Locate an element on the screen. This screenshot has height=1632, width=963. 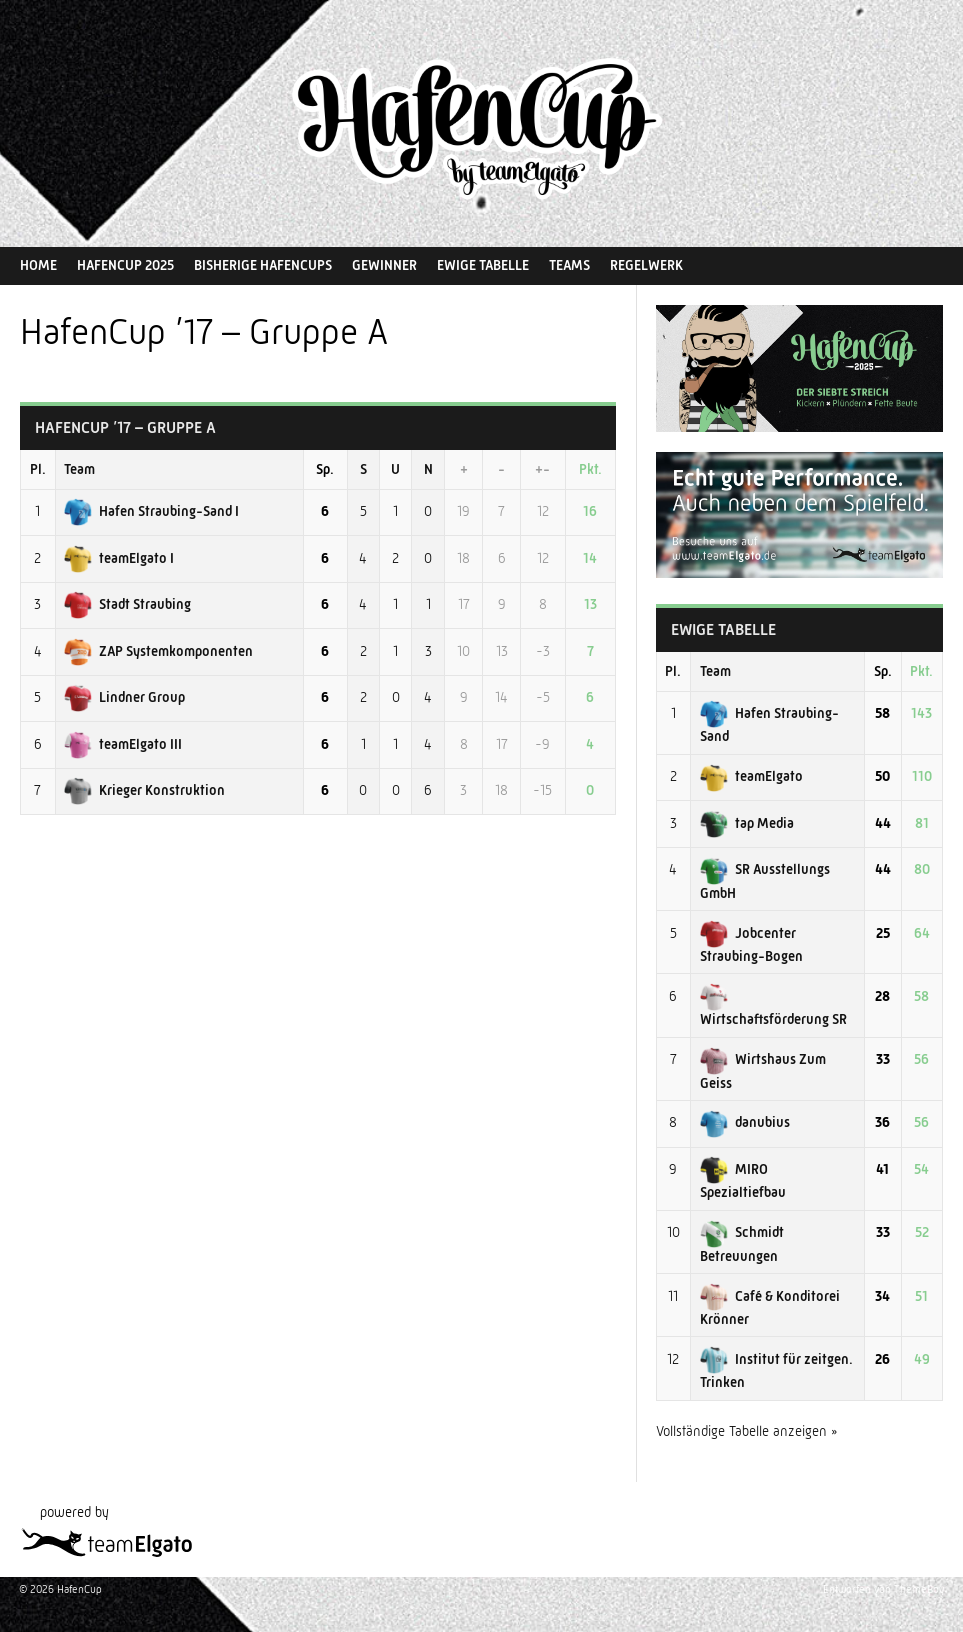
Pl. is located at coordinates (38, 469).